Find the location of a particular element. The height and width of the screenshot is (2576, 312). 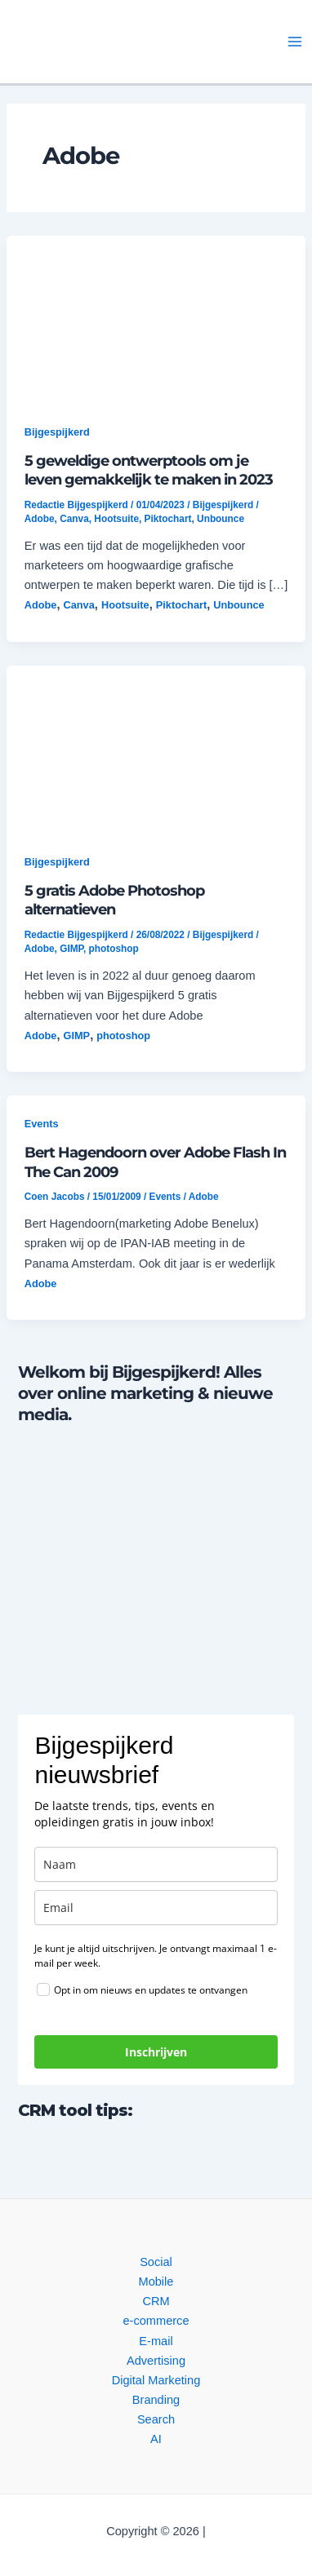

AI is located at coordinates (156, 2438).